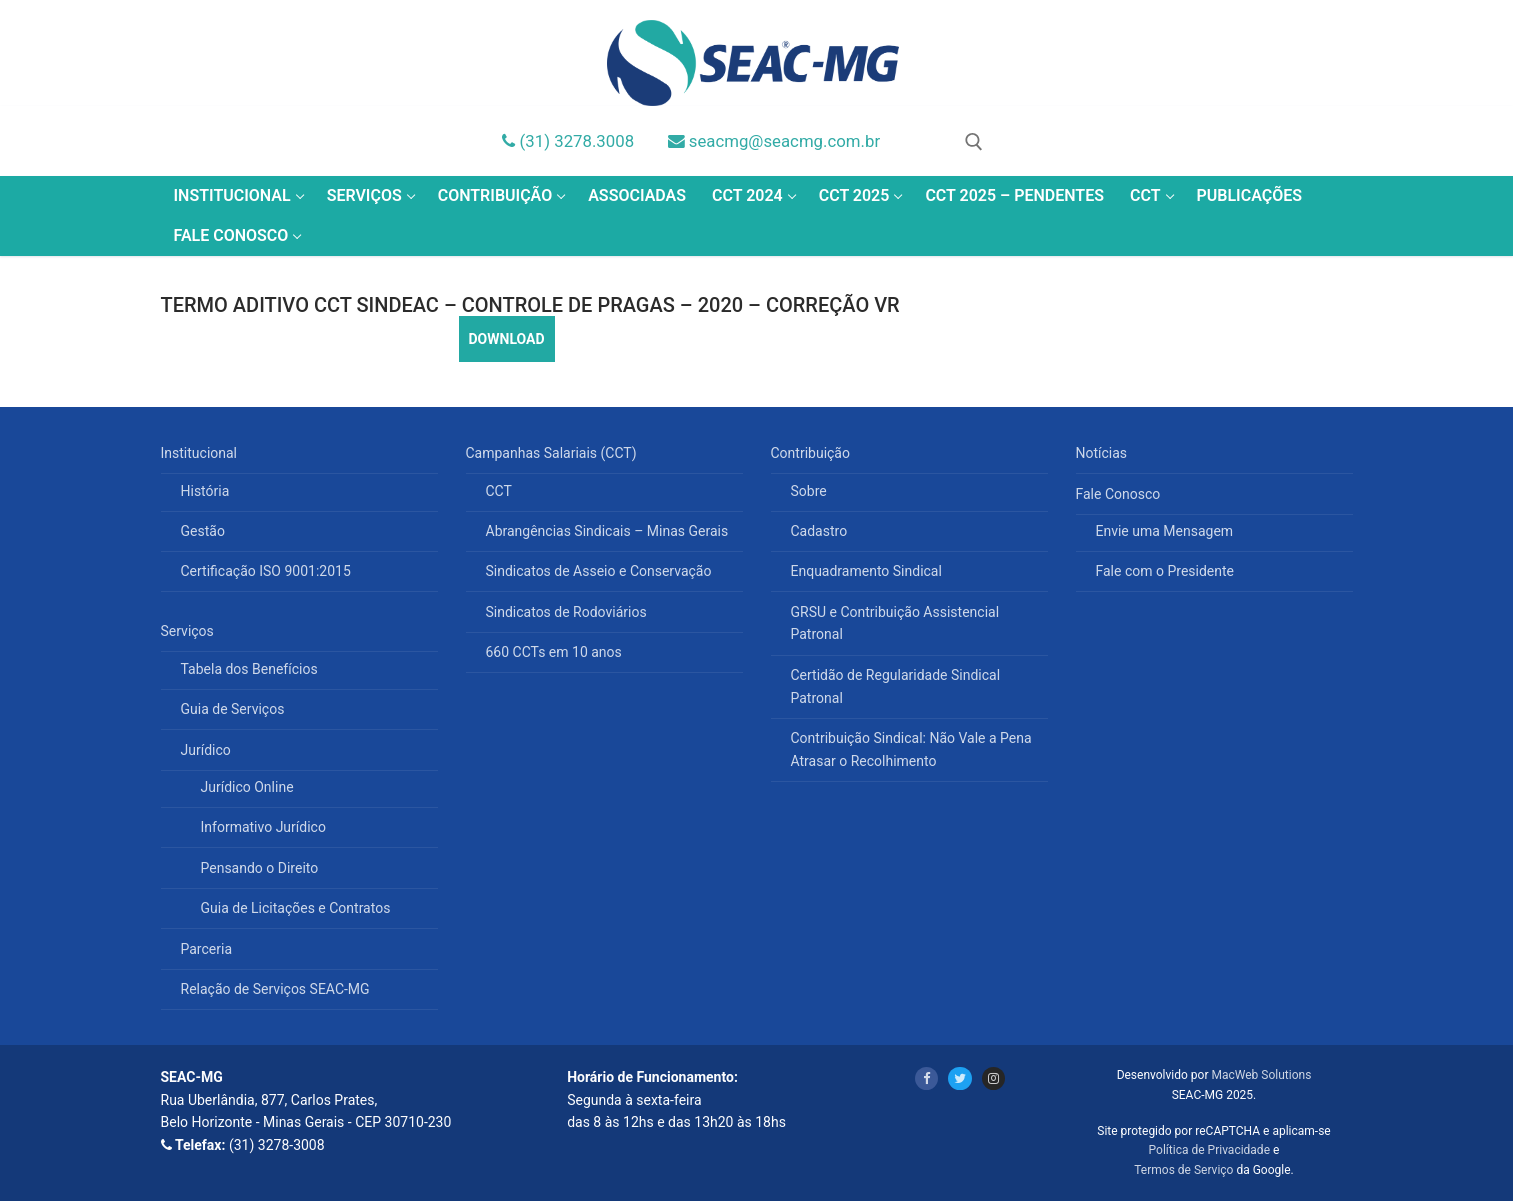 Image resolution: width=1513 pixels, height=1201 pixels. What do you see at coordinates (1209, 1150) in the screenshot?
I see `Política de Privacidade` at bounding box center [1209, 1150].